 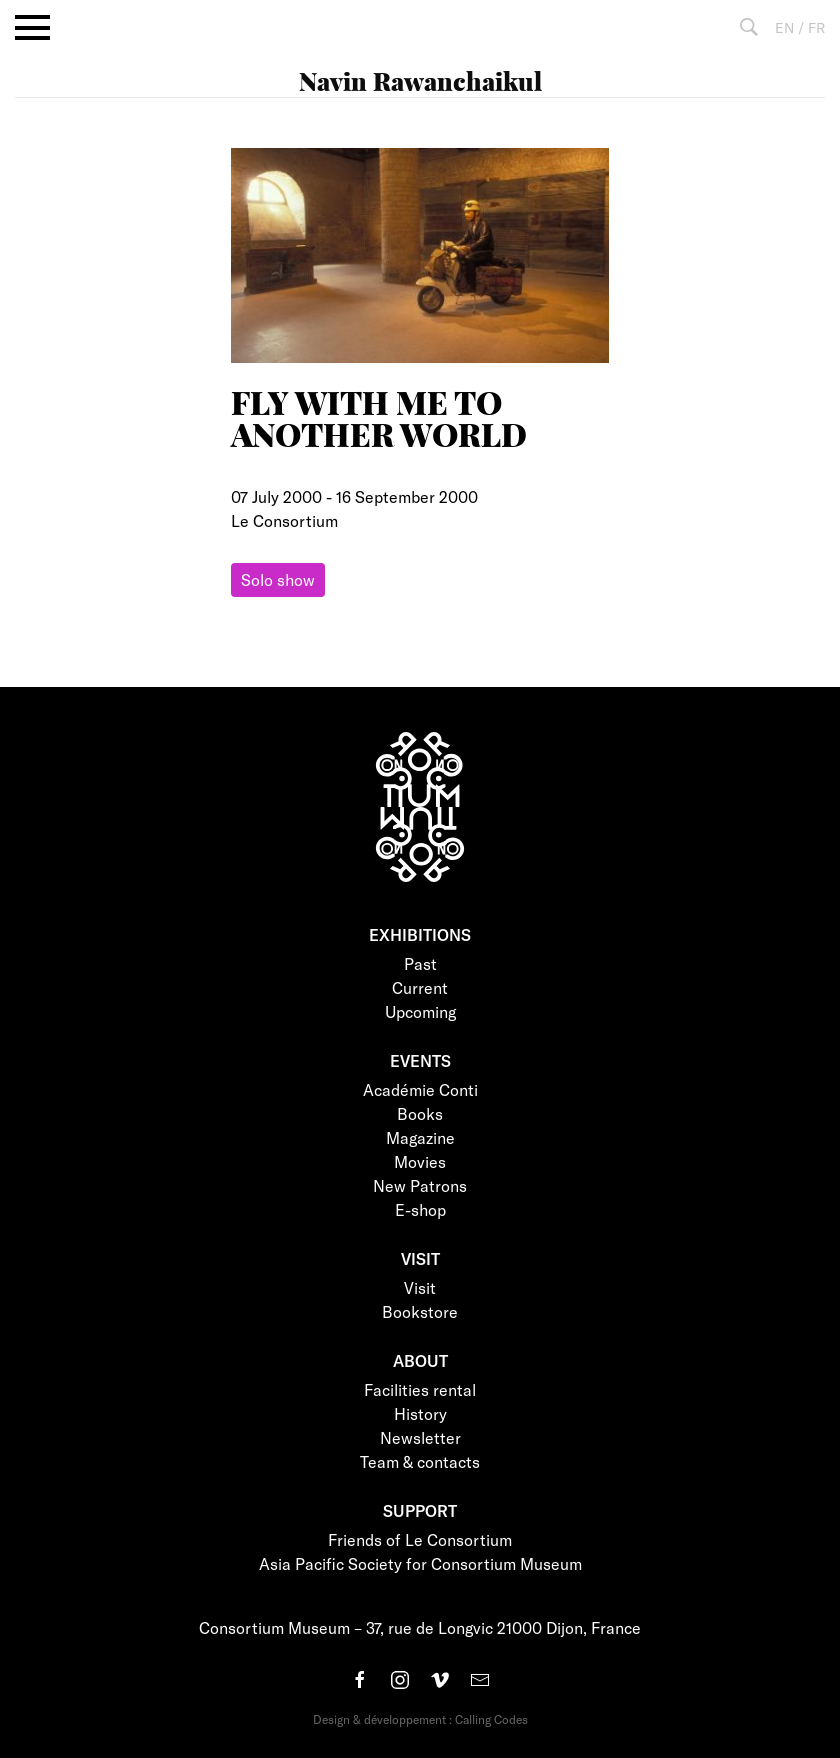 What do you see at coordinates (784, 27) in the screenshot?
I see `EN` at bounding box center [784, 27].